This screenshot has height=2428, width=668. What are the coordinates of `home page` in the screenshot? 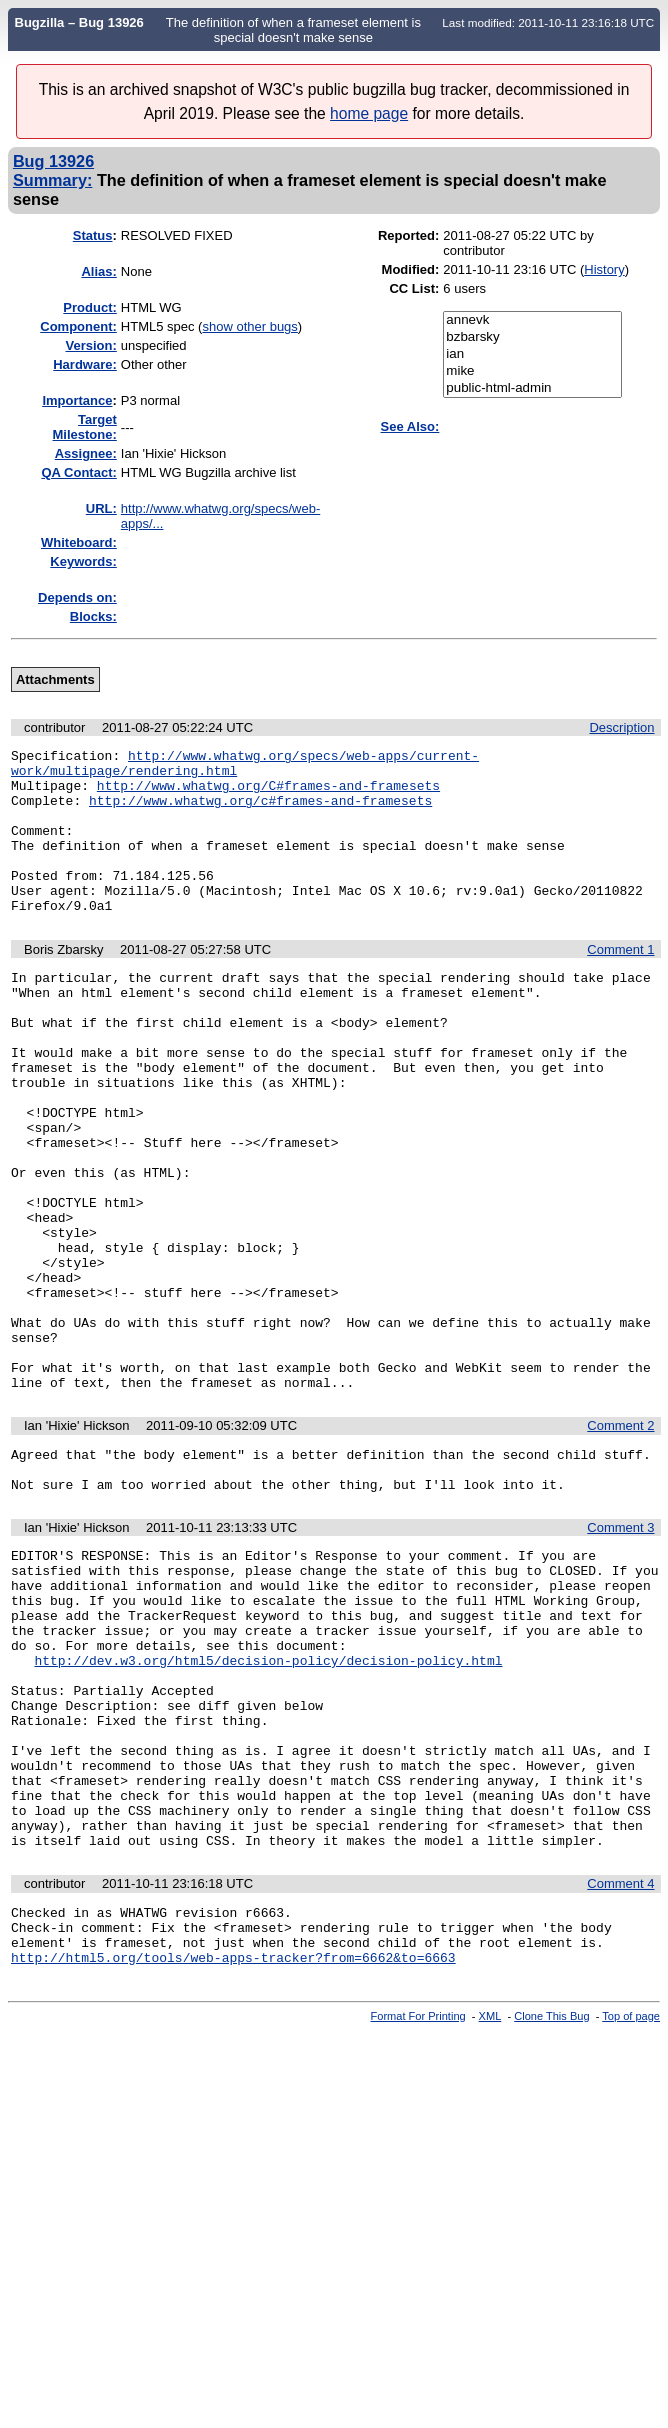 It's located at (369, 113).